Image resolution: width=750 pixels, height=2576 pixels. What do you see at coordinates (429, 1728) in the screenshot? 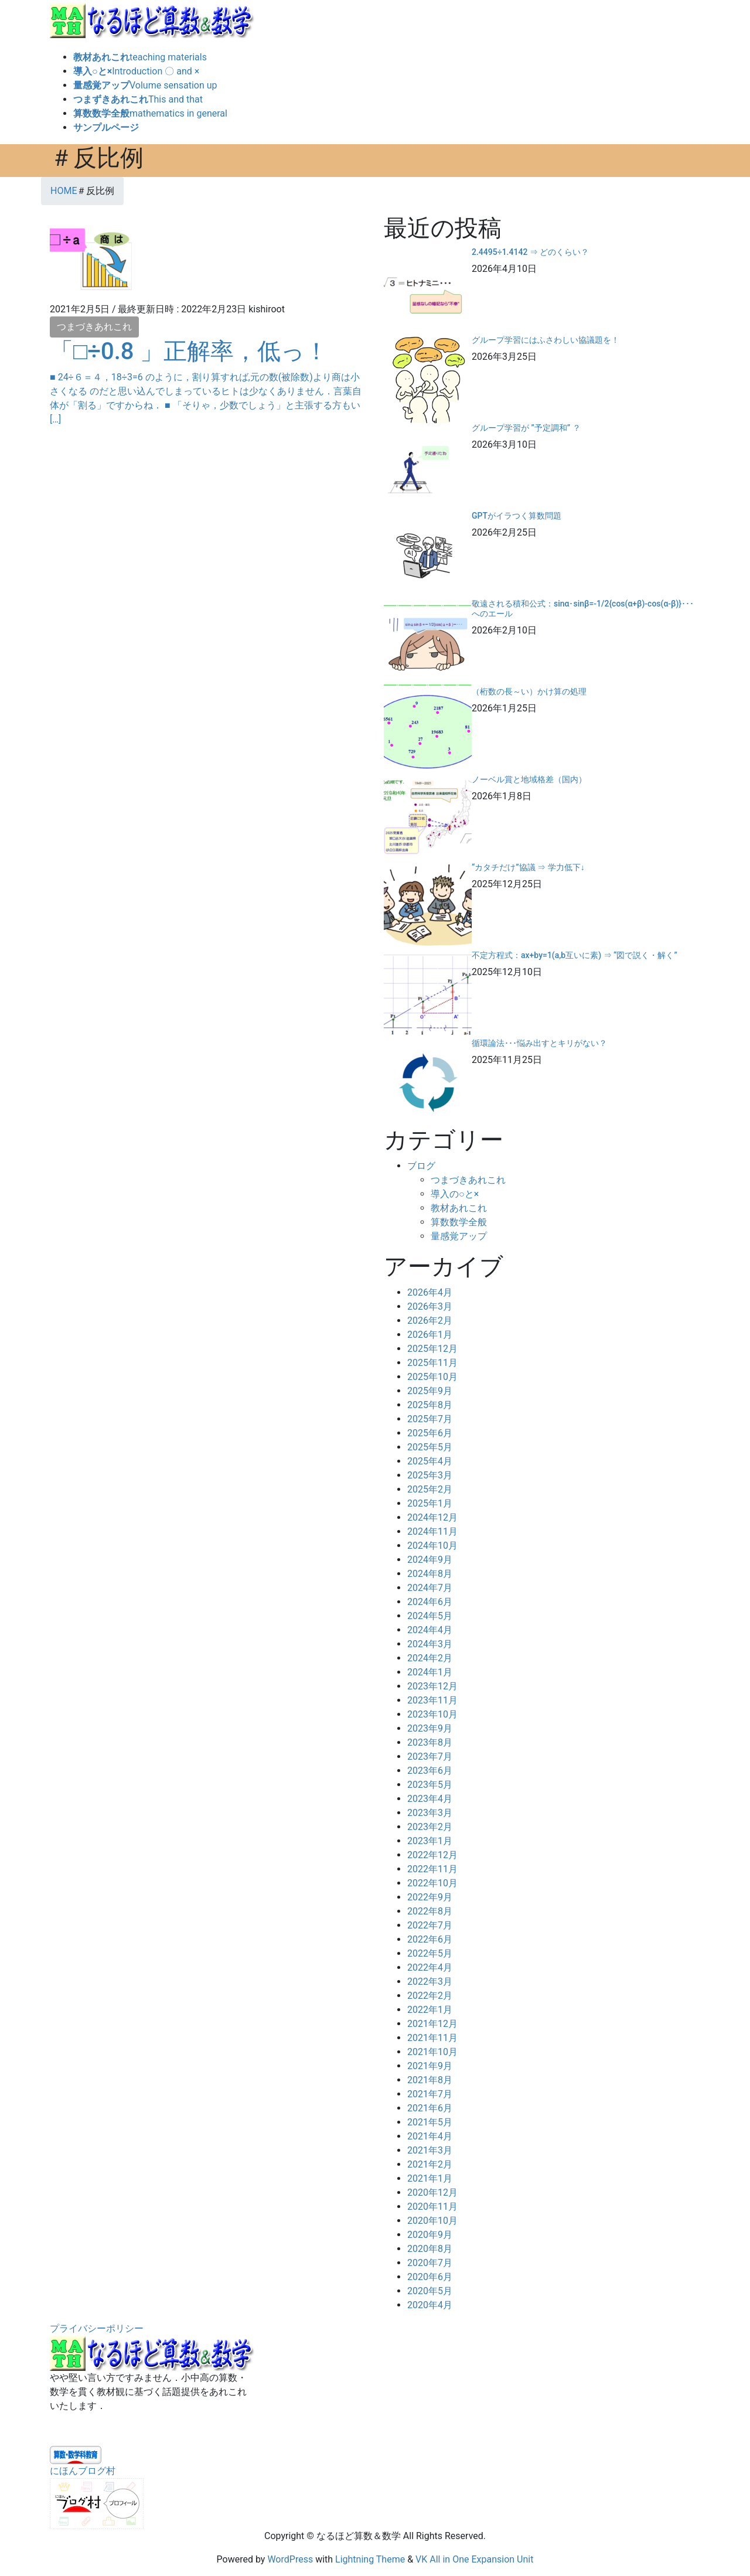
I see `2023年9月` at bounding box center [429, 1728].